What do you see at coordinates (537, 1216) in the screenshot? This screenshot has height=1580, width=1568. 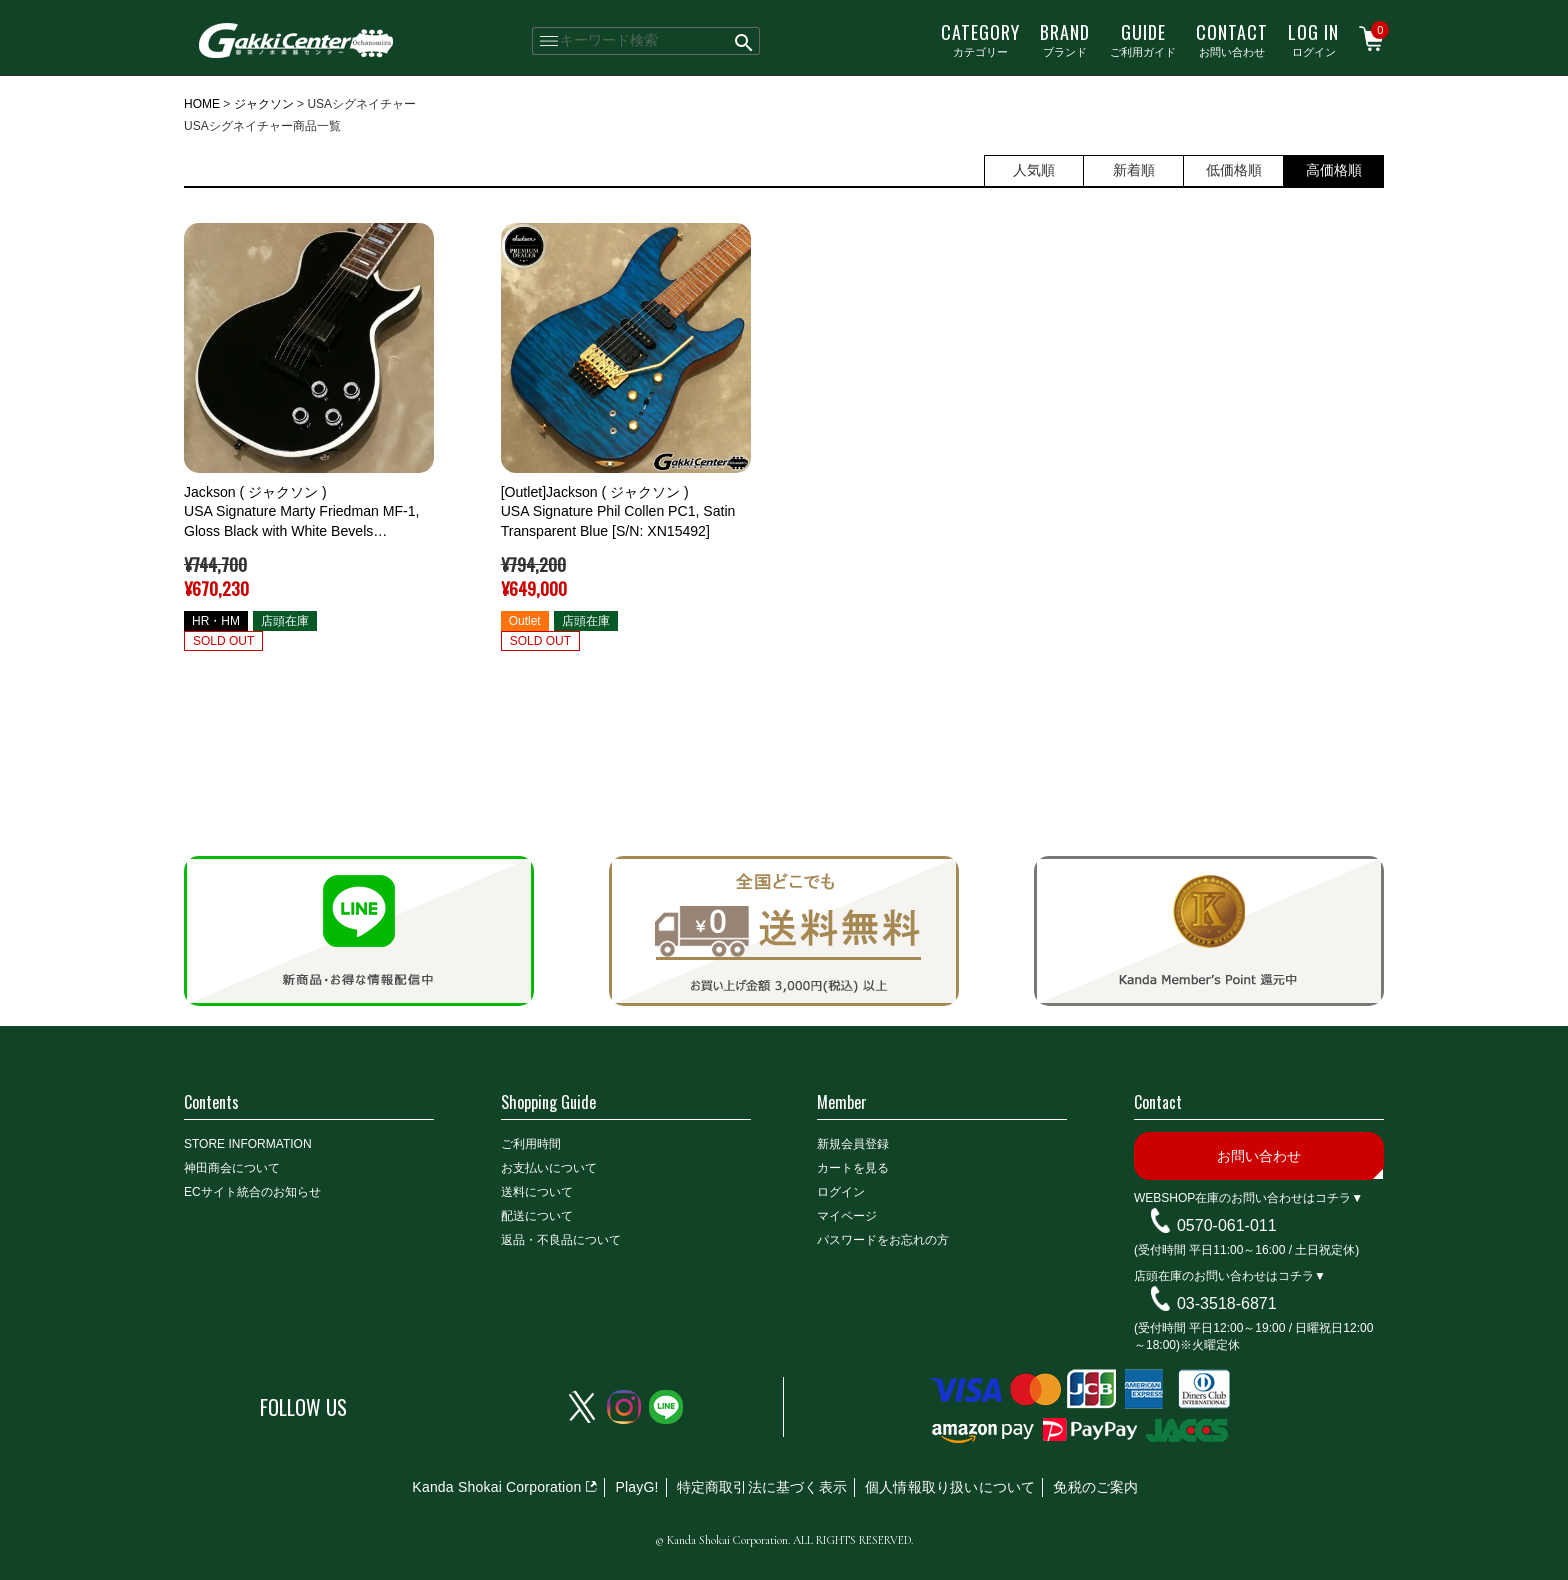 I see `配送について` at bounding box center [537, 1216].